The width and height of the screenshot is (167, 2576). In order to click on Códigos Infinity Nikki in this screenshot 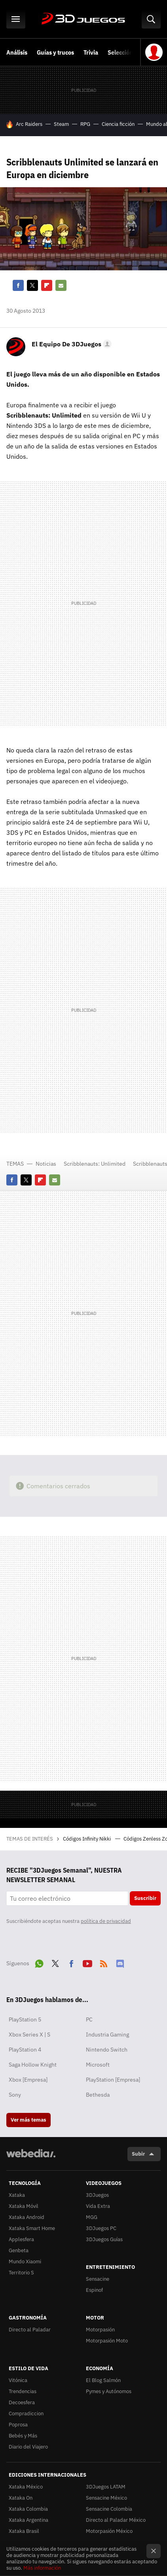, I will do `click(87, 1838)`.